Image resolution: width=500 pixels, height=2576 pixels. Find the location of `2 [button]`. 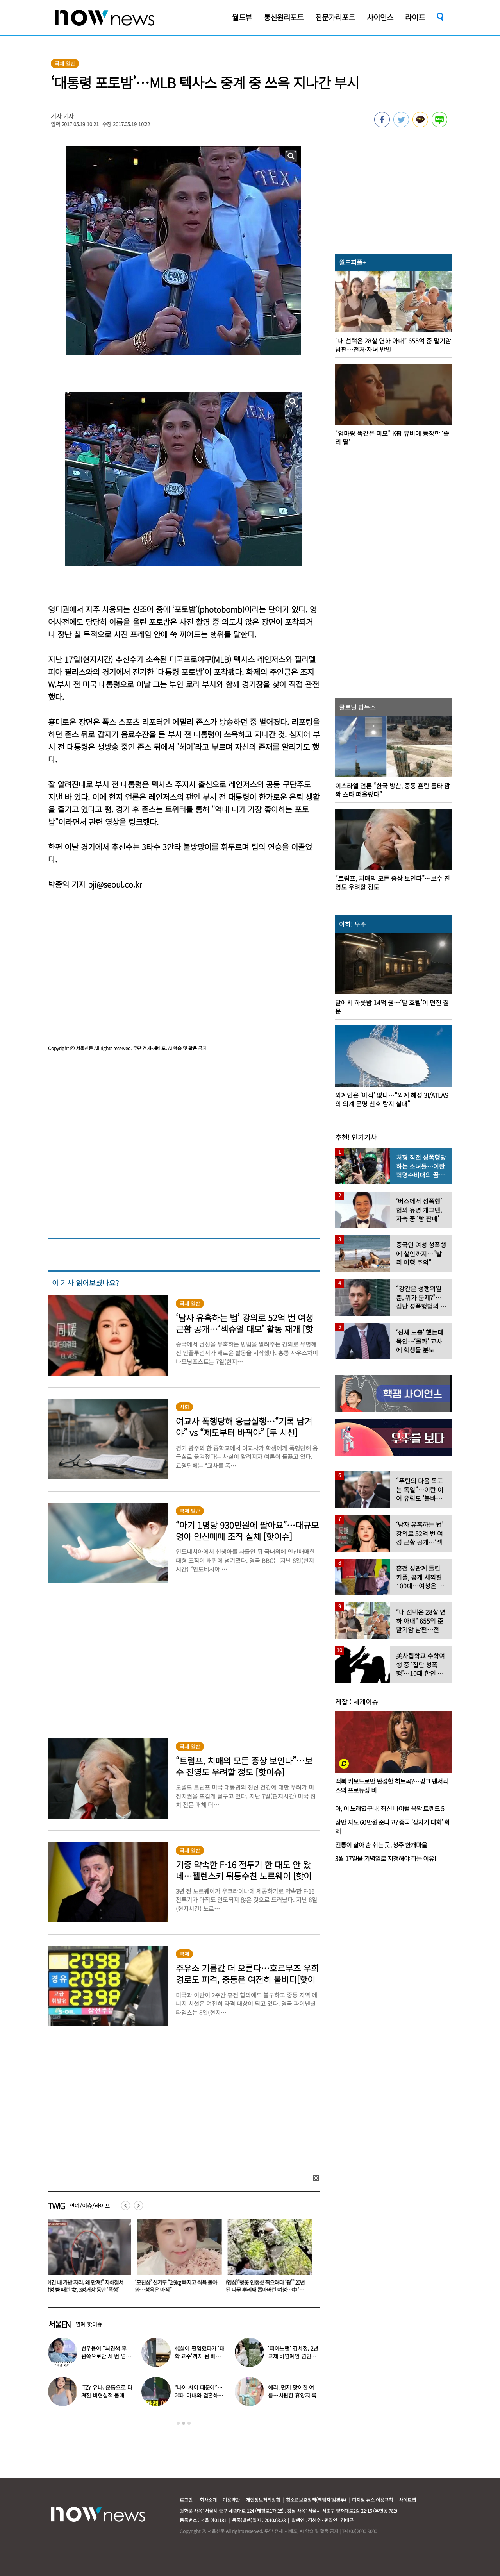

2 [button] is located at coordinates (183, 2423).